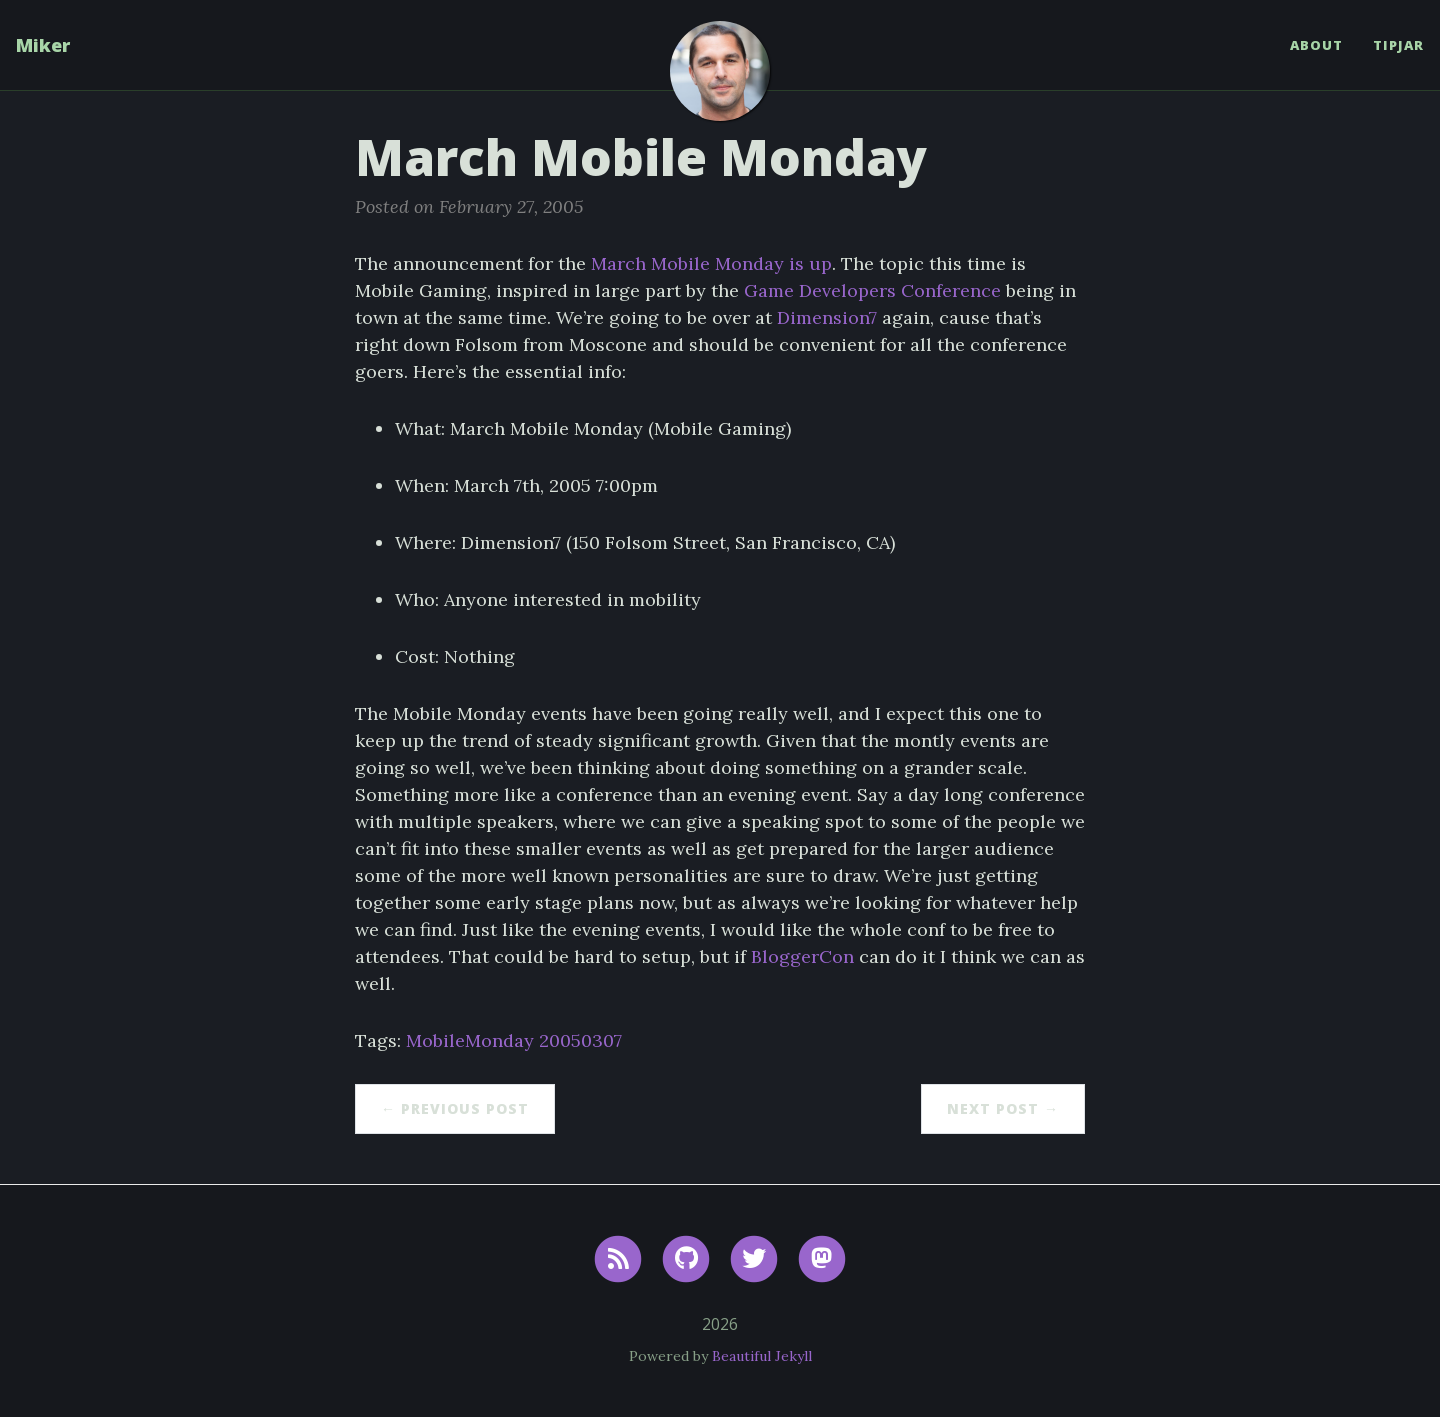 The image size is (1440, 1417). Describe the element at coordinates (43, 45) in the screenshot. I see `Miker` at that location.